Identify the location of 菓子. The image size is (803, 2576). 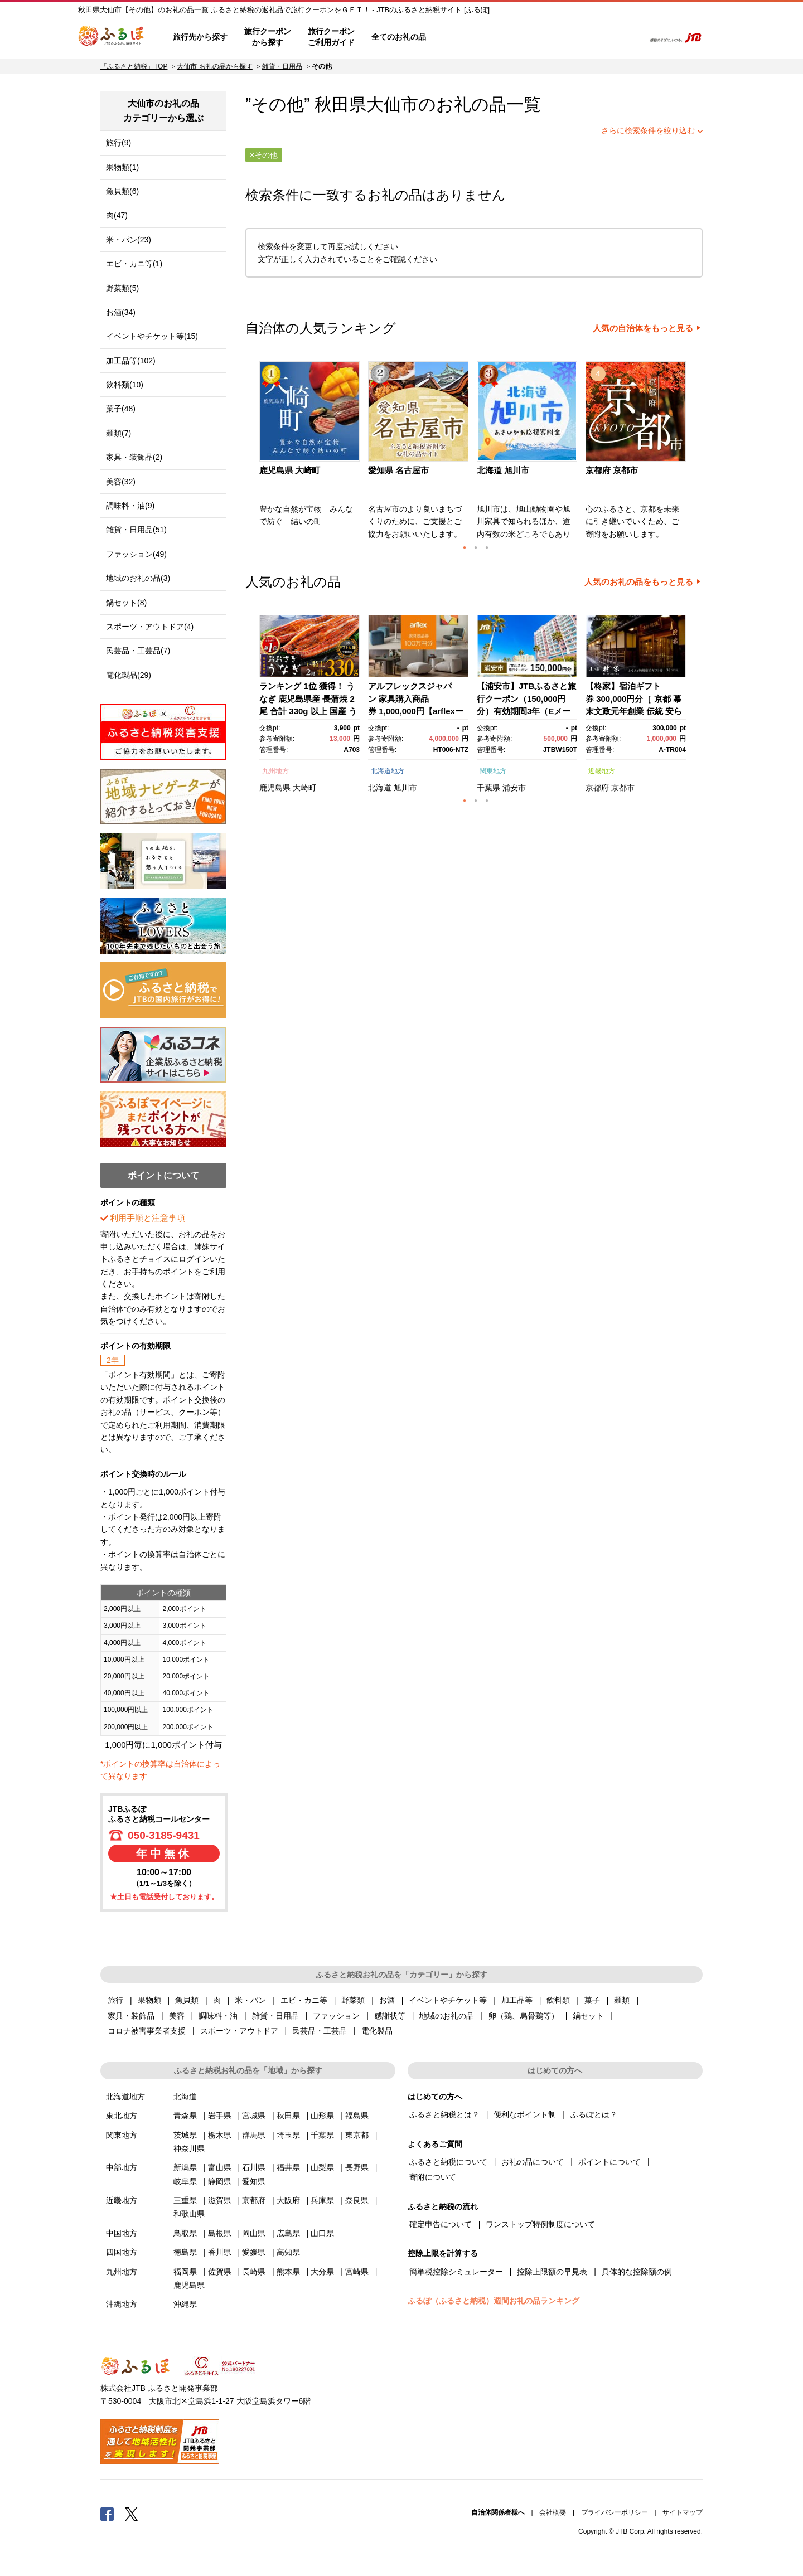
(592, 2000).